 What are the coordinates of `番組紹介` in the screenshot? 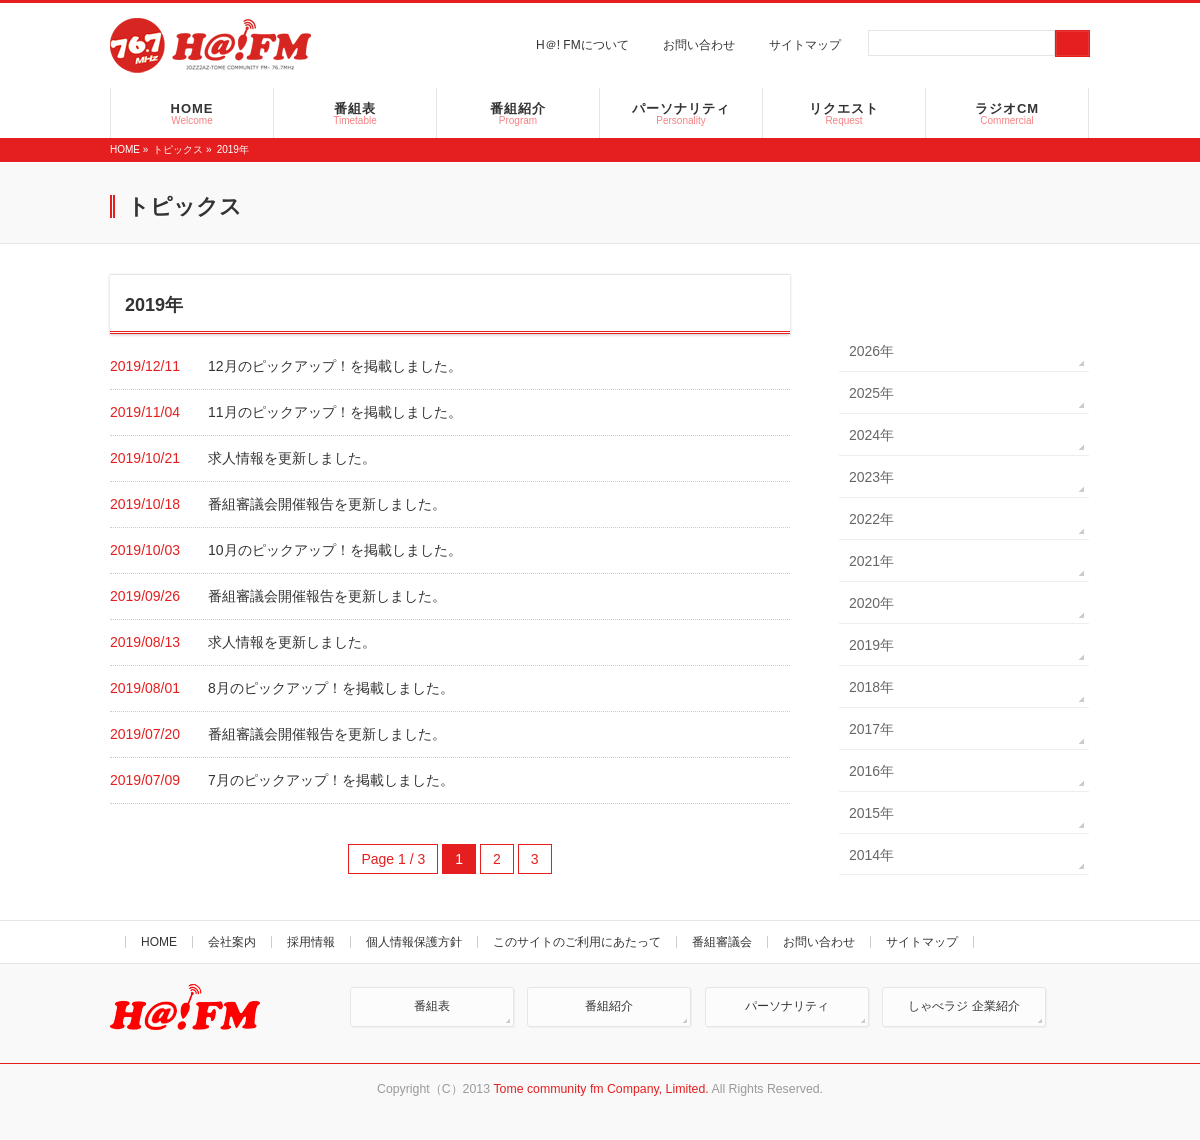 It's located at (609, 1006).